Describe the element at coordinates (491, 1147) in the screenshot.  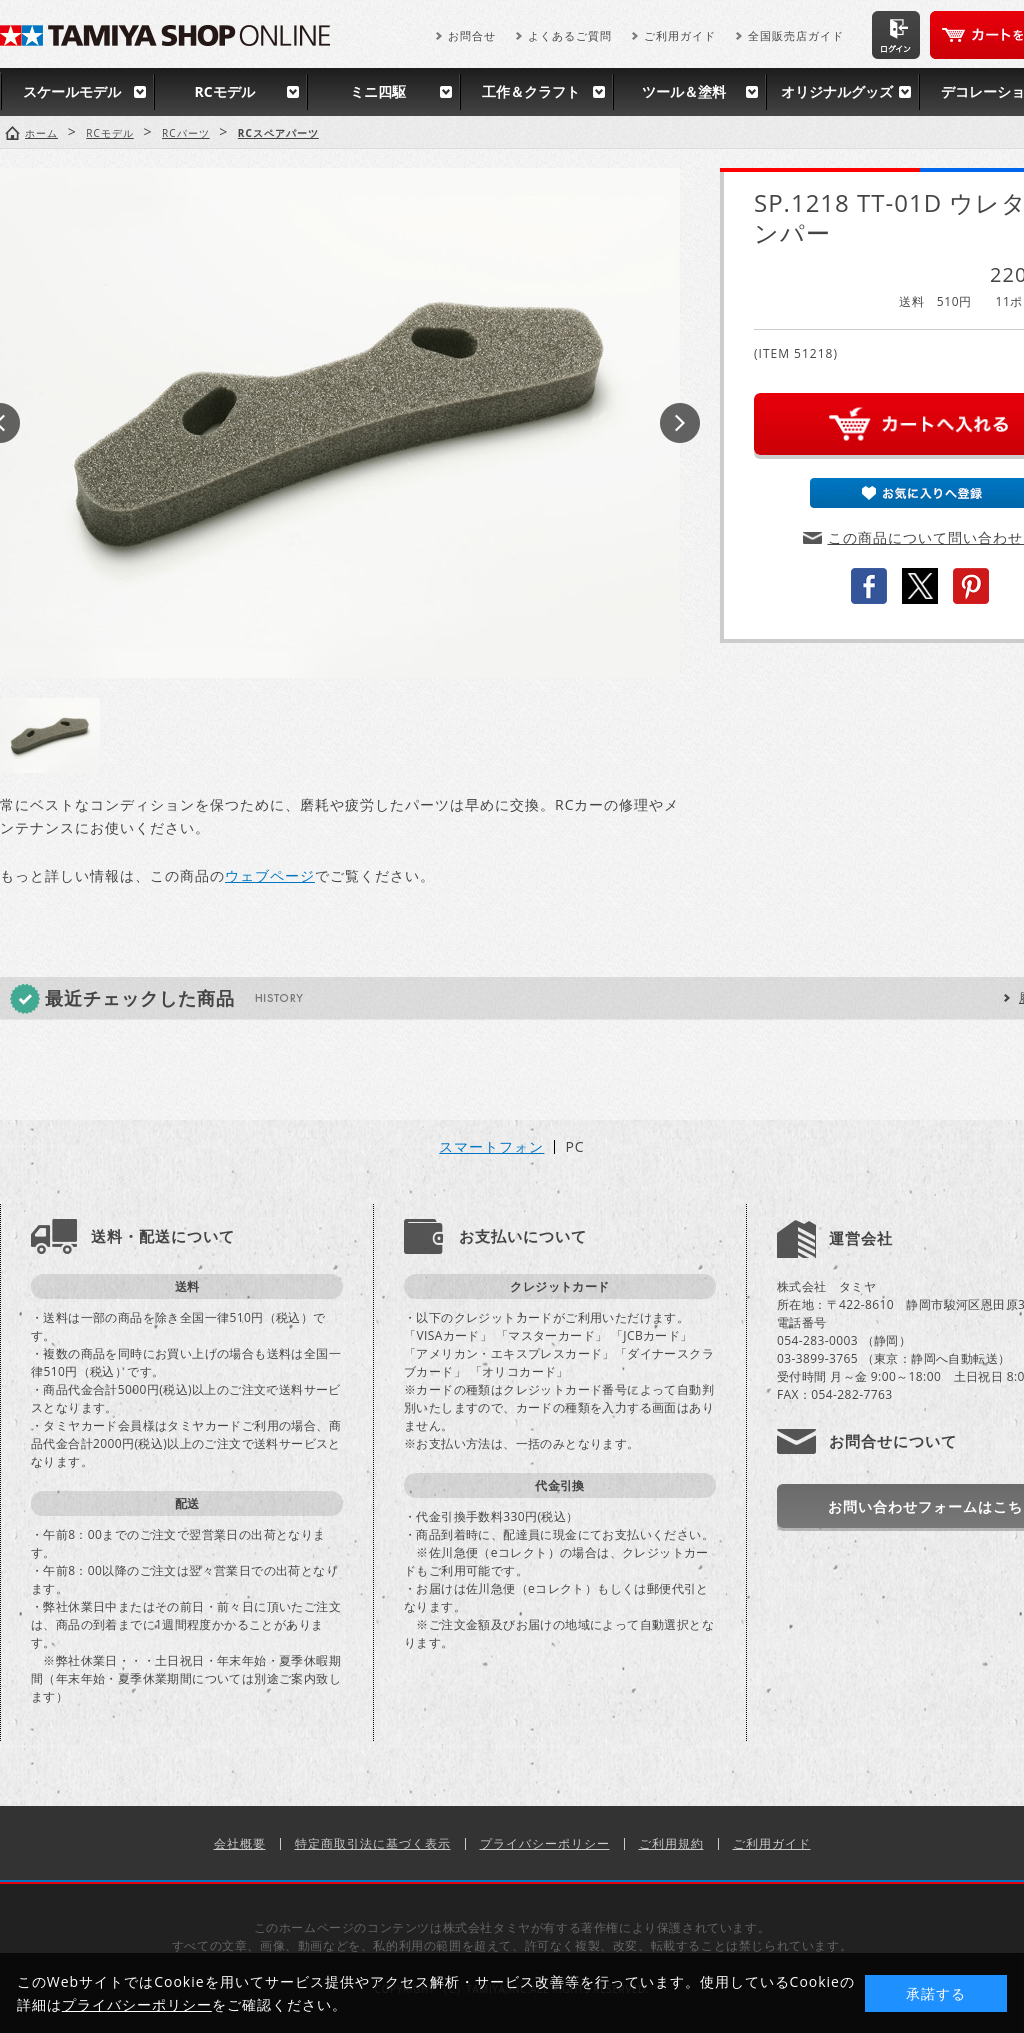
I see `スマートフォン` at that location.